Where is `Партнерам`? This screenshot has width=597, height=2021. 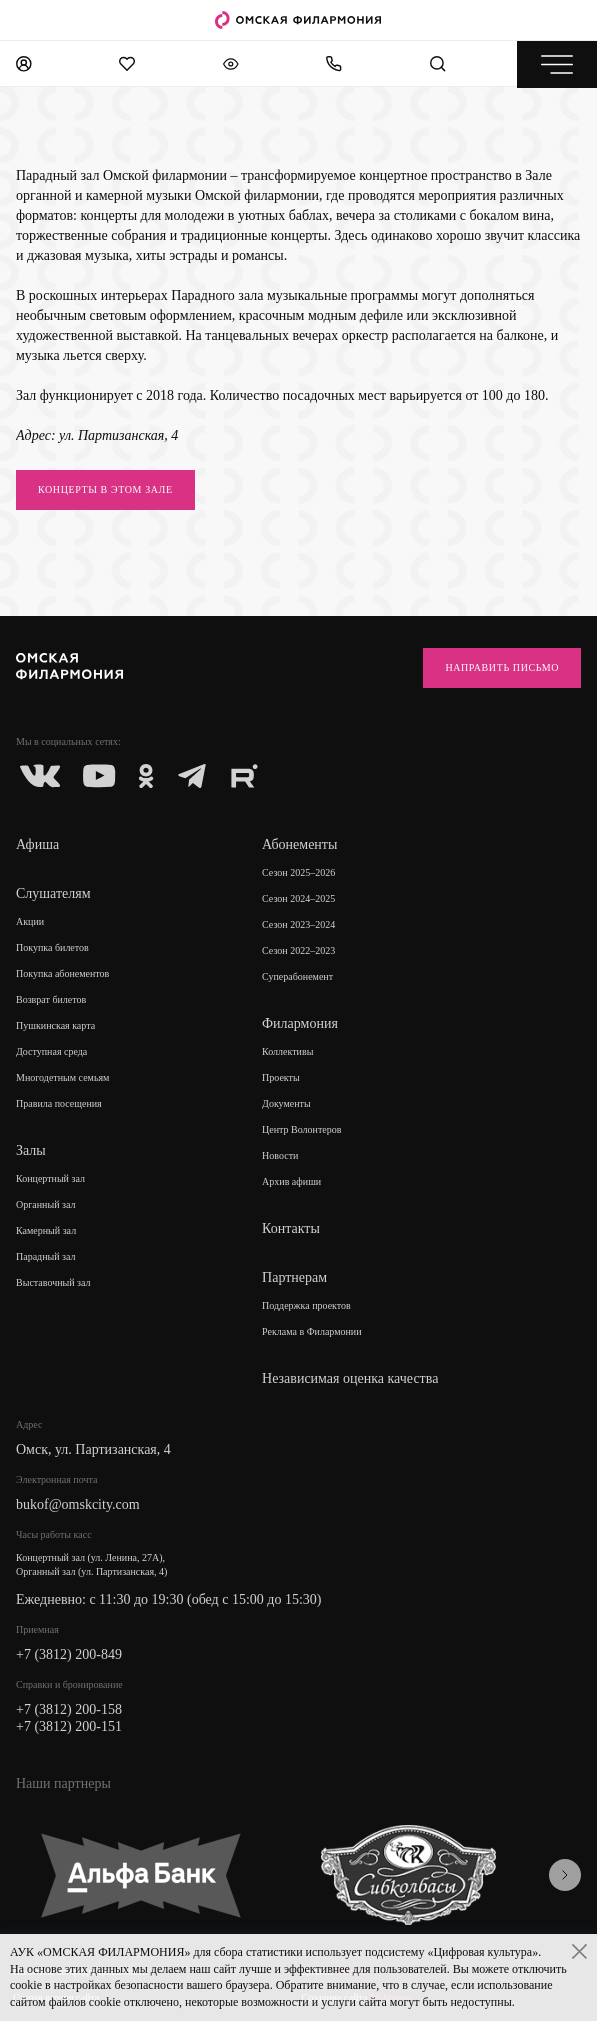
Партнерам is located at coordinates (294, 1277).